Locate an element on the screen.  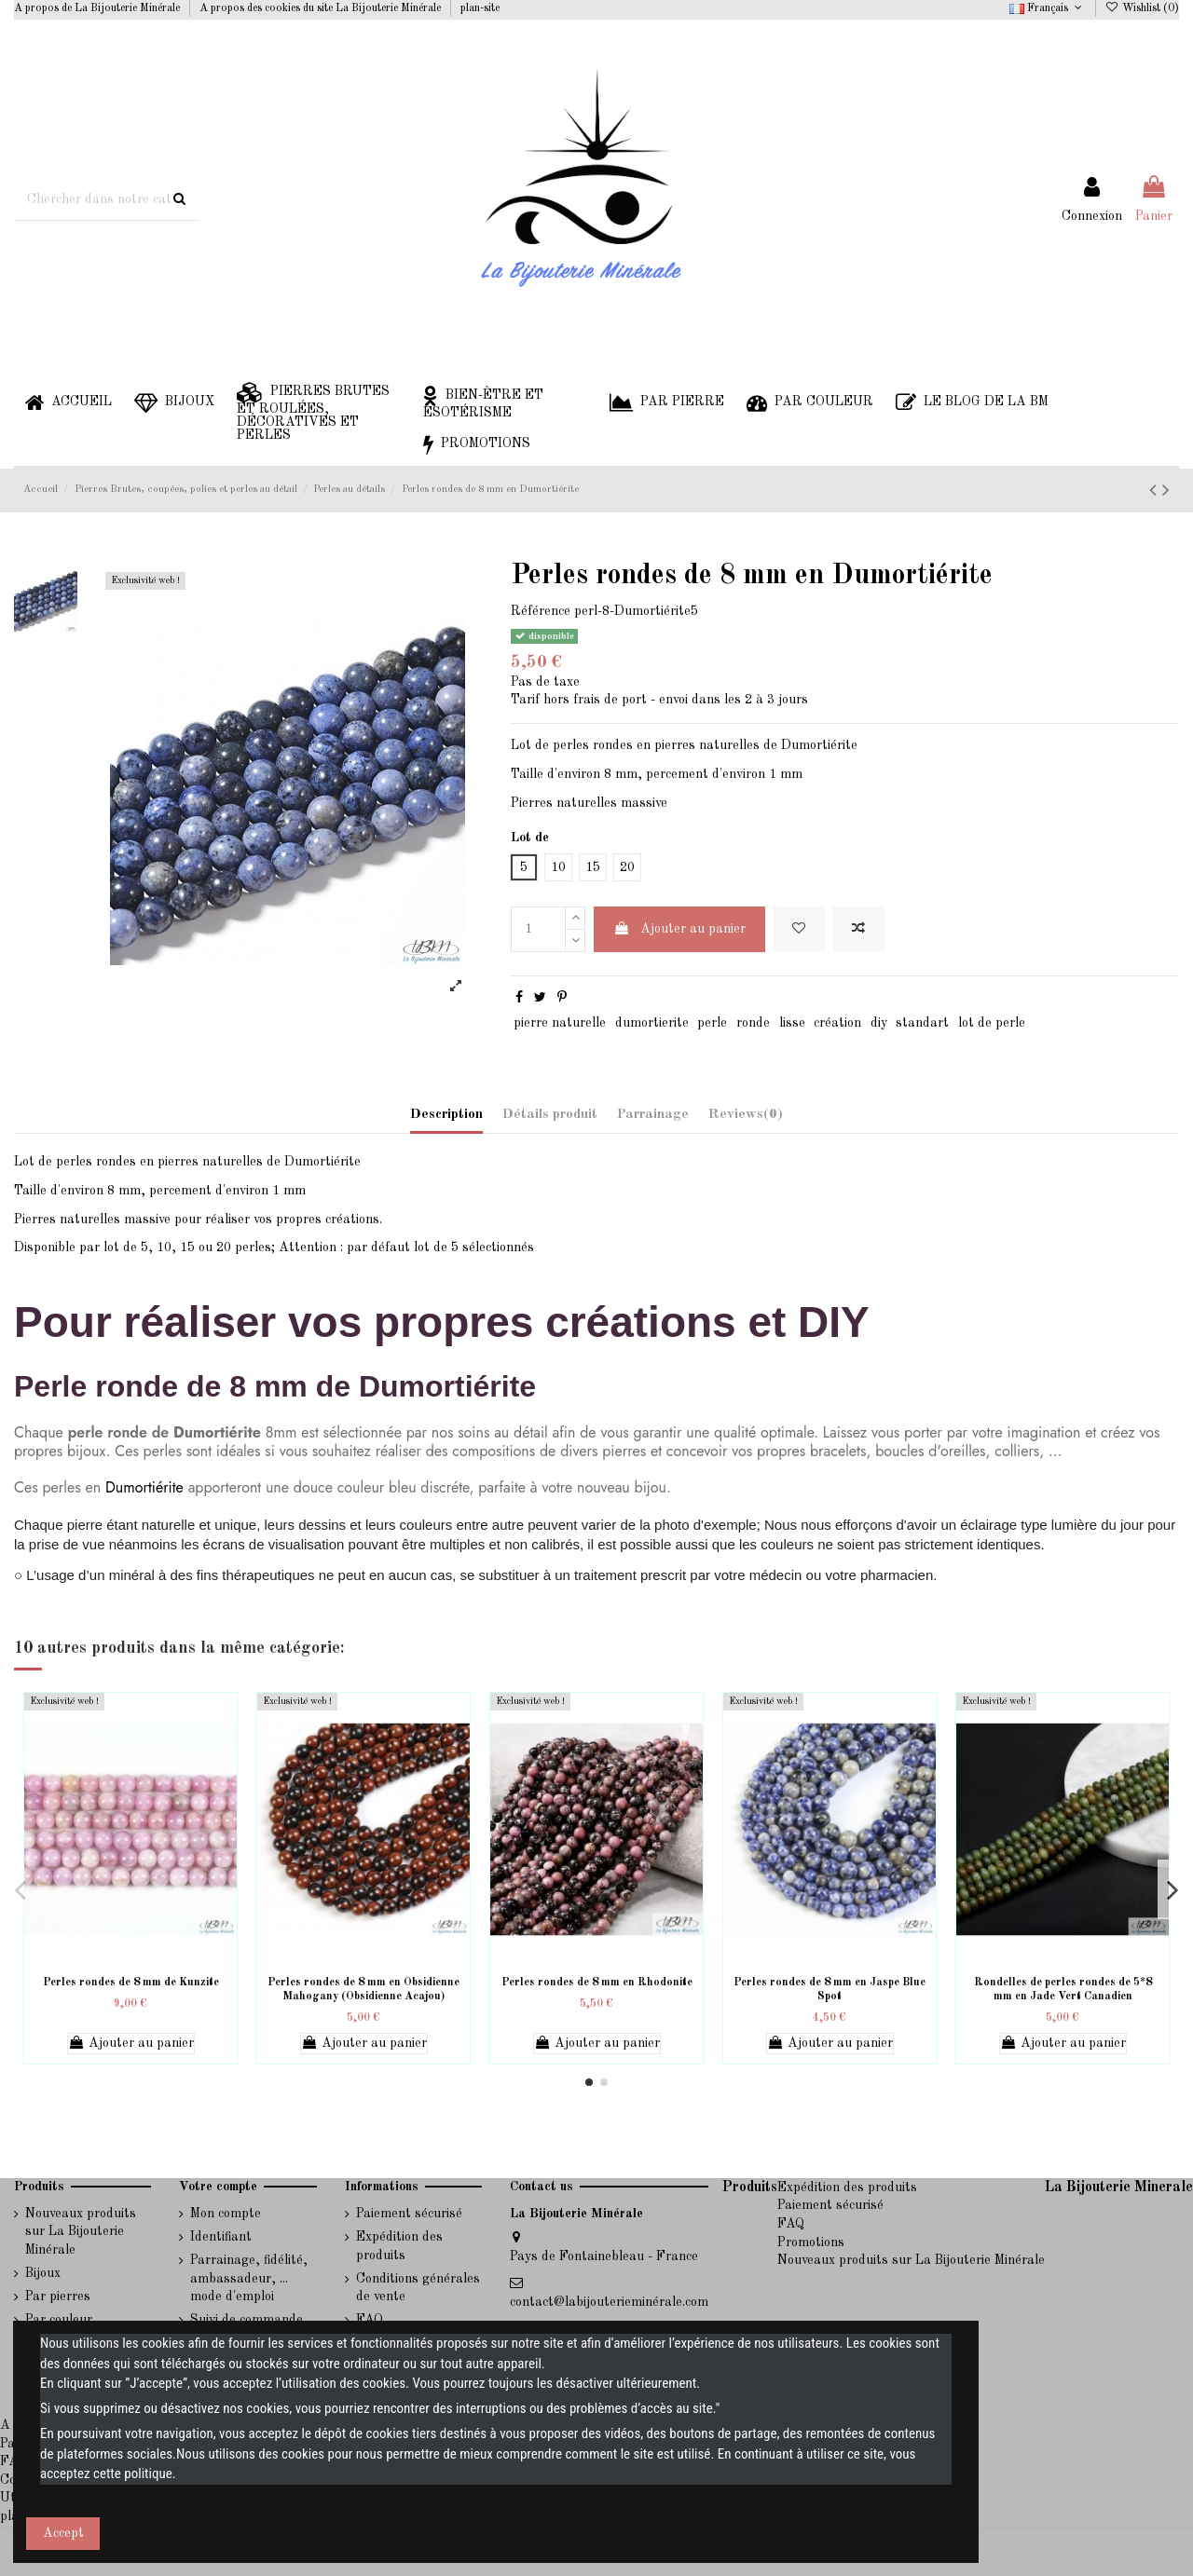
Identifiant is located at coordinates (221, 2236).